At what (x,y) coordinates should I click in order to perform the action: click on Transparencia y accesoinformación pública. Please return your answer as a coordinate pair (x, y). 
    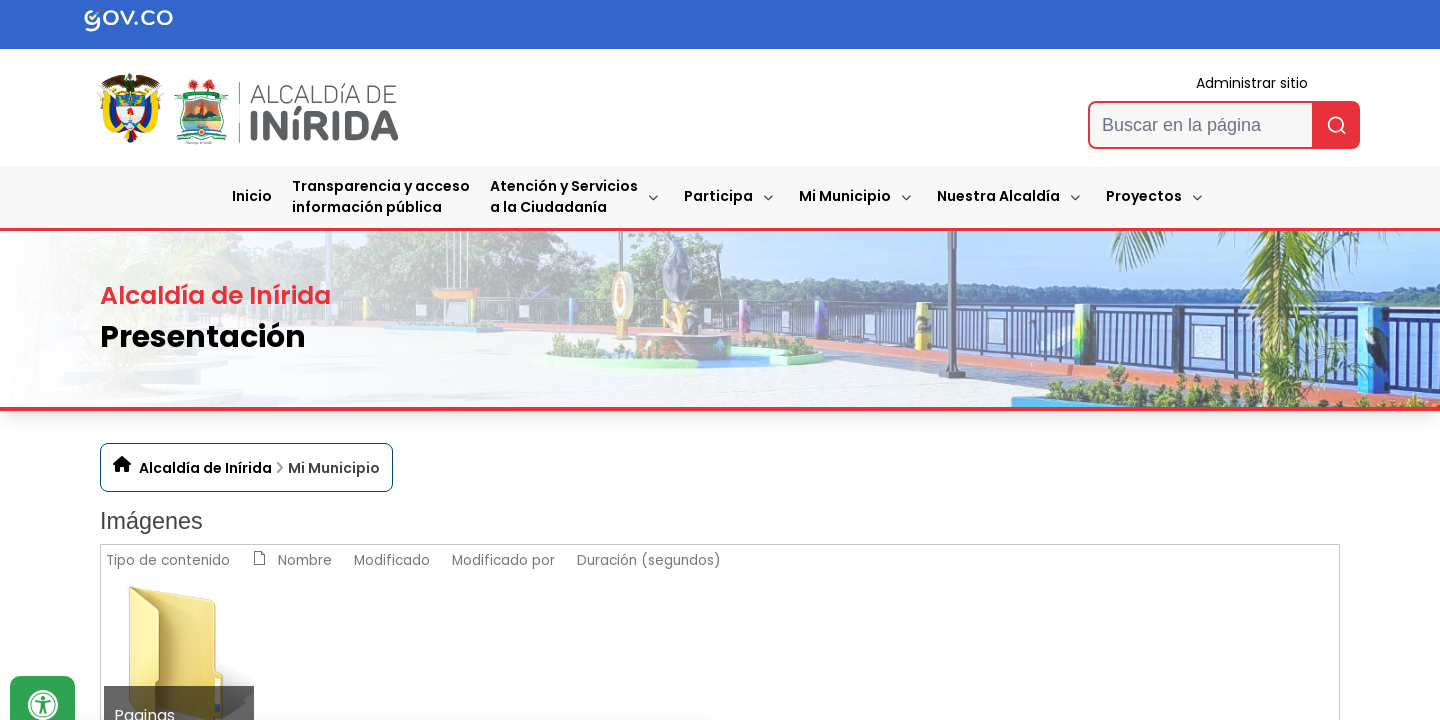
    Looking at the image, I should click on (381, 196).